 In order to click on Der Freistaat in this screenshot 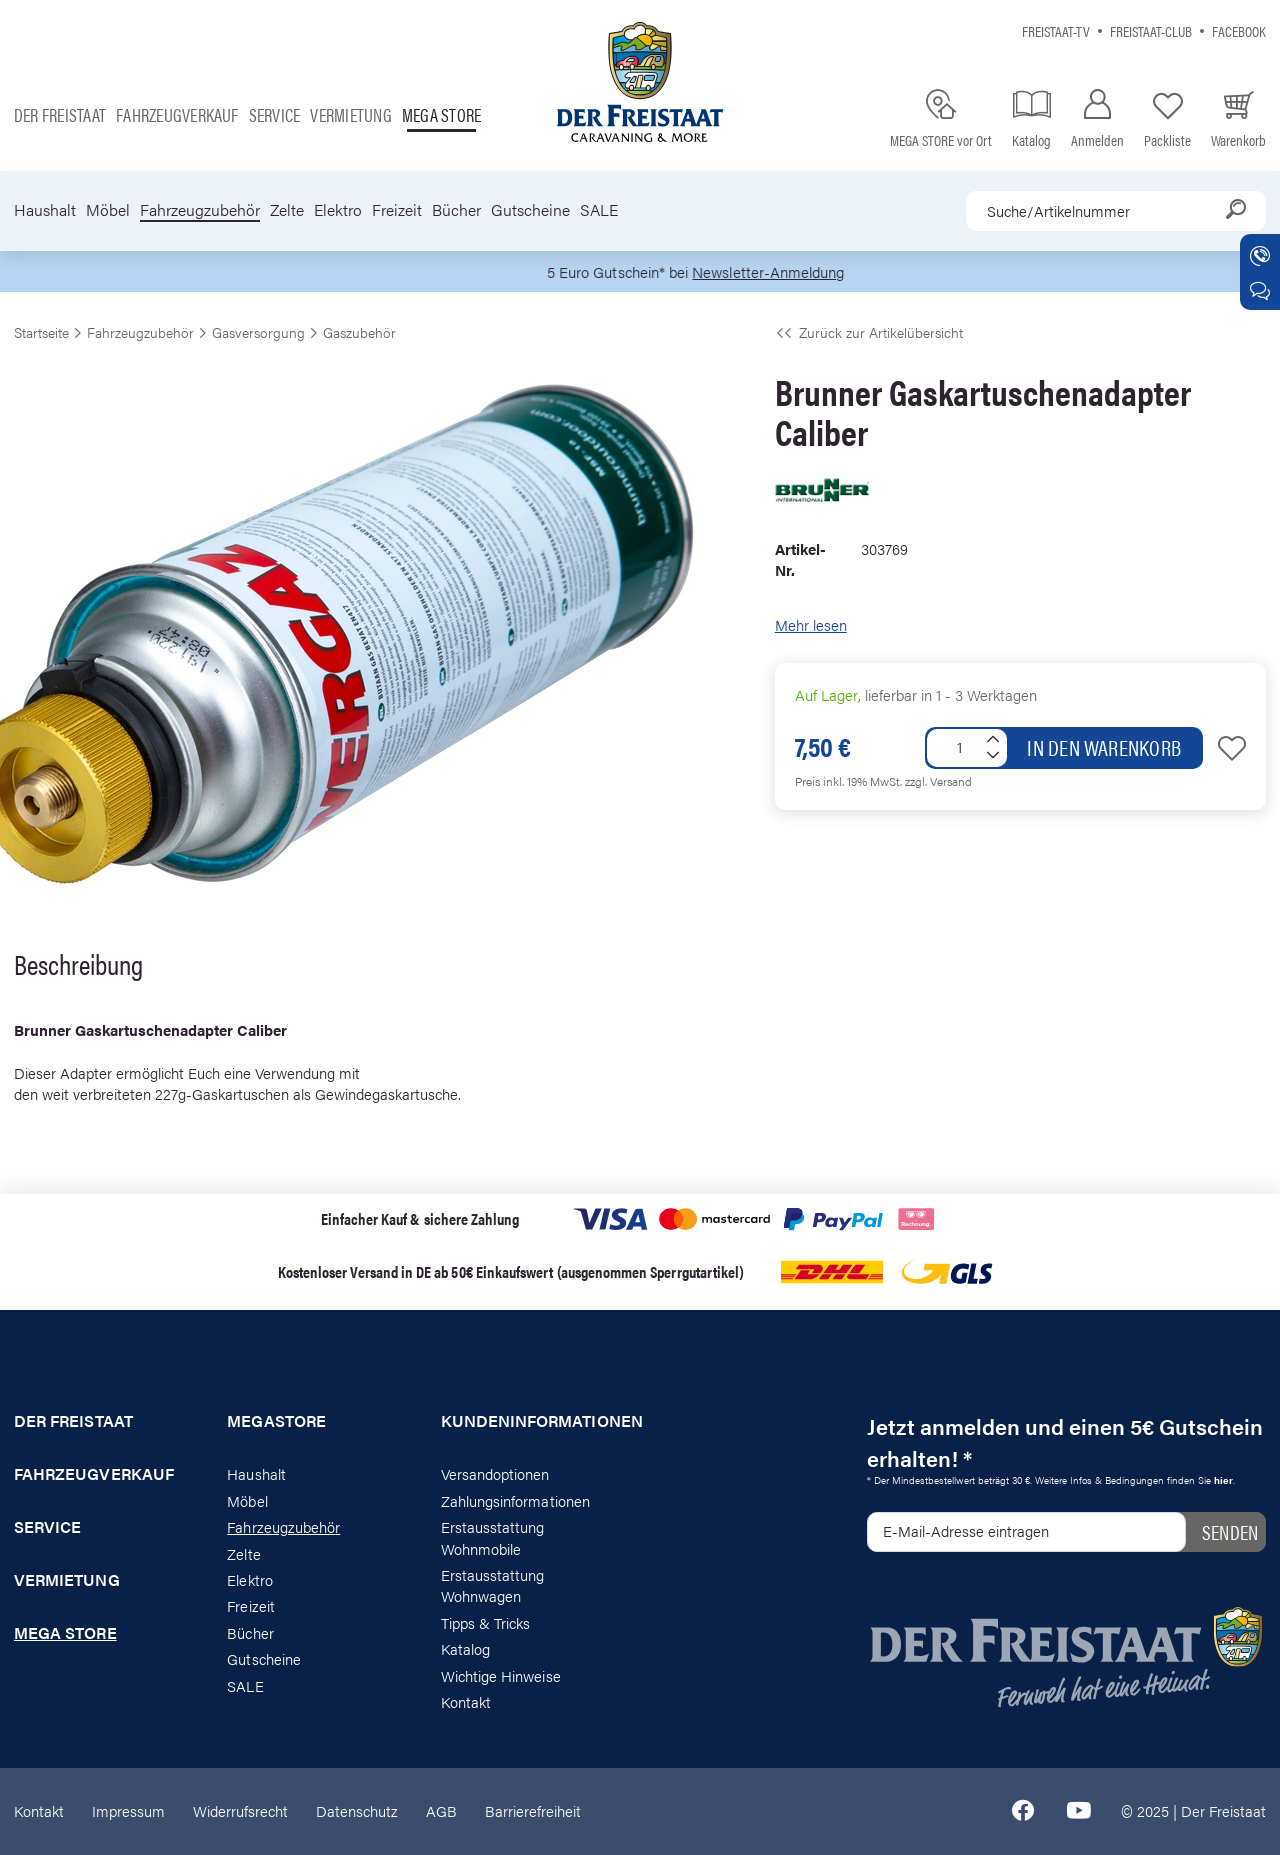, I will do `click(60, 114)`.